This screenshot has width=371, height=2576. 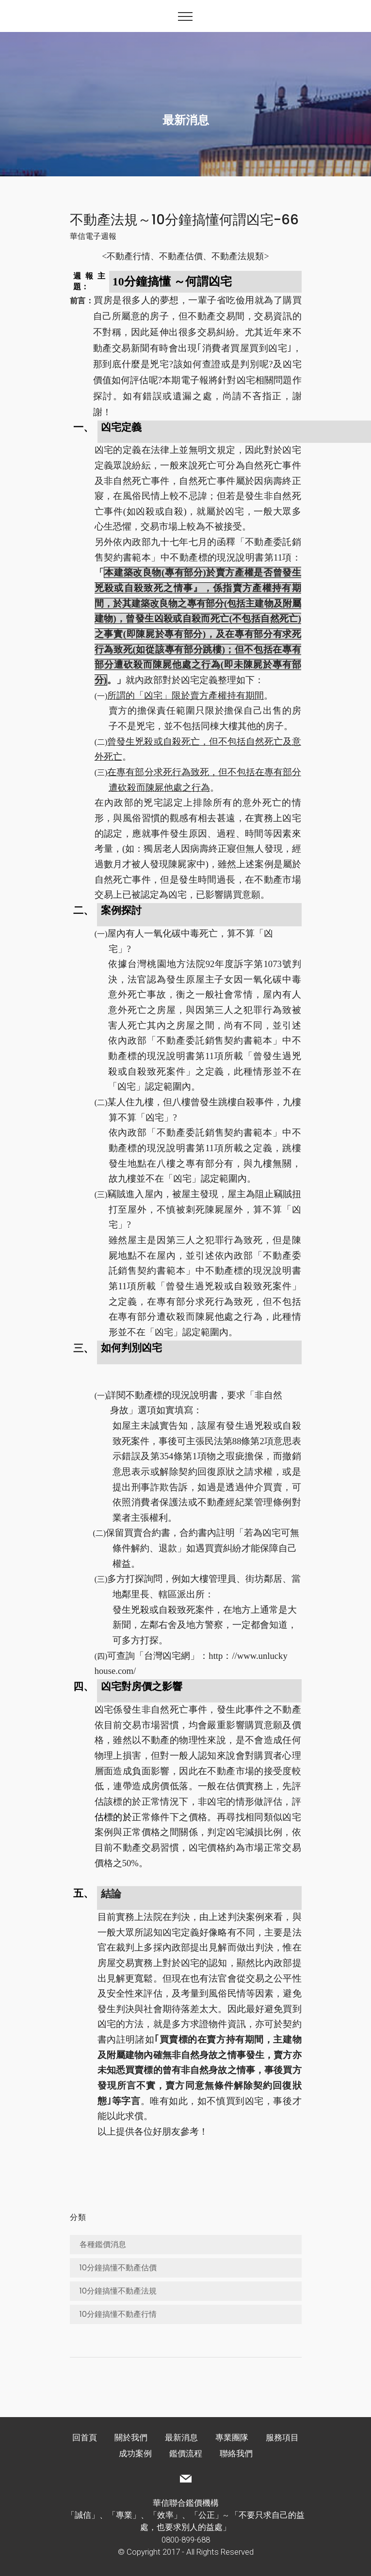 I want to click on 成功案例, so click(x=135, y=2453).